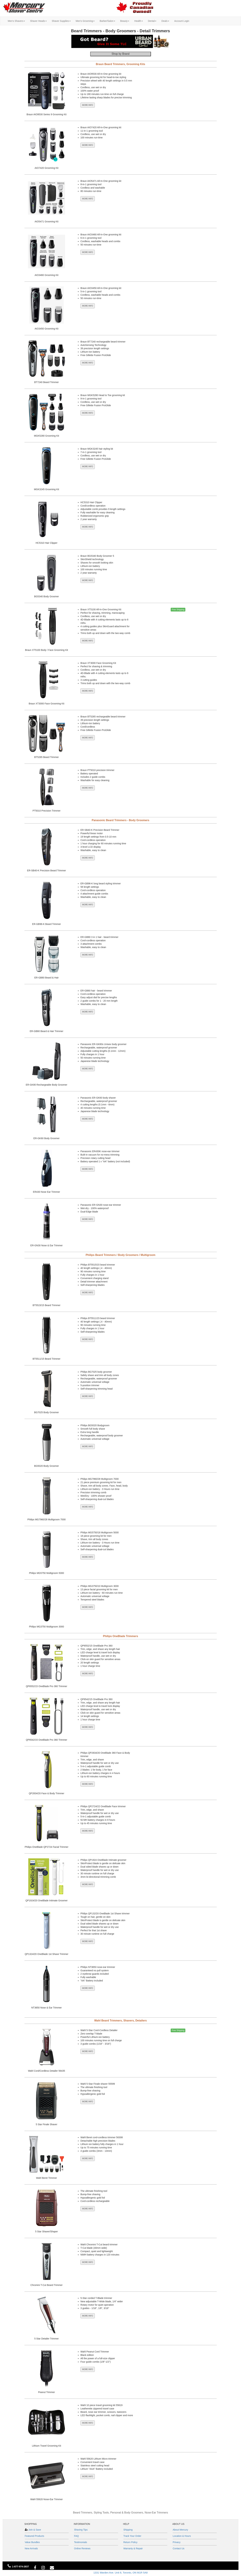  What do you see at coordinates (82, 2548) in the screenshot?
I see `Online Reviews` at bounding box center [82, 2548].